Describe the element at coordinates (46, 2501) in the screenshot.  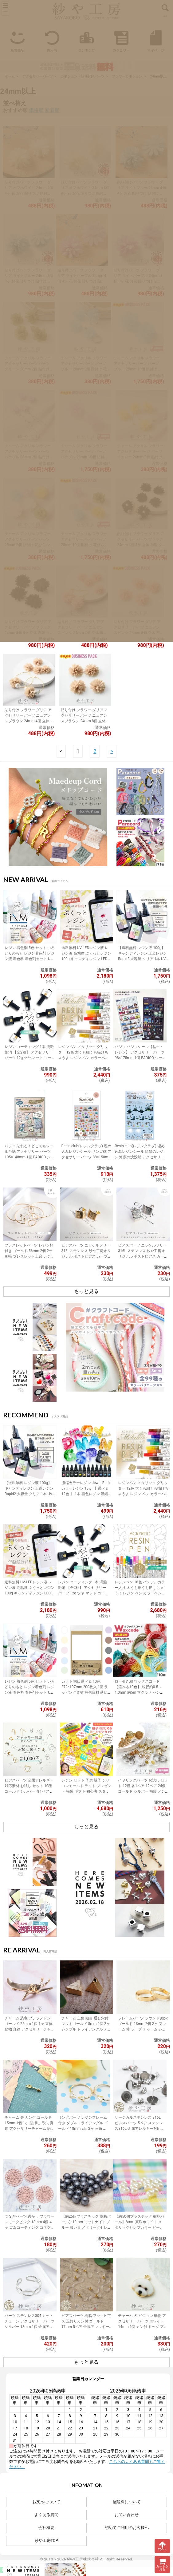
I see `お支払について` at that location.